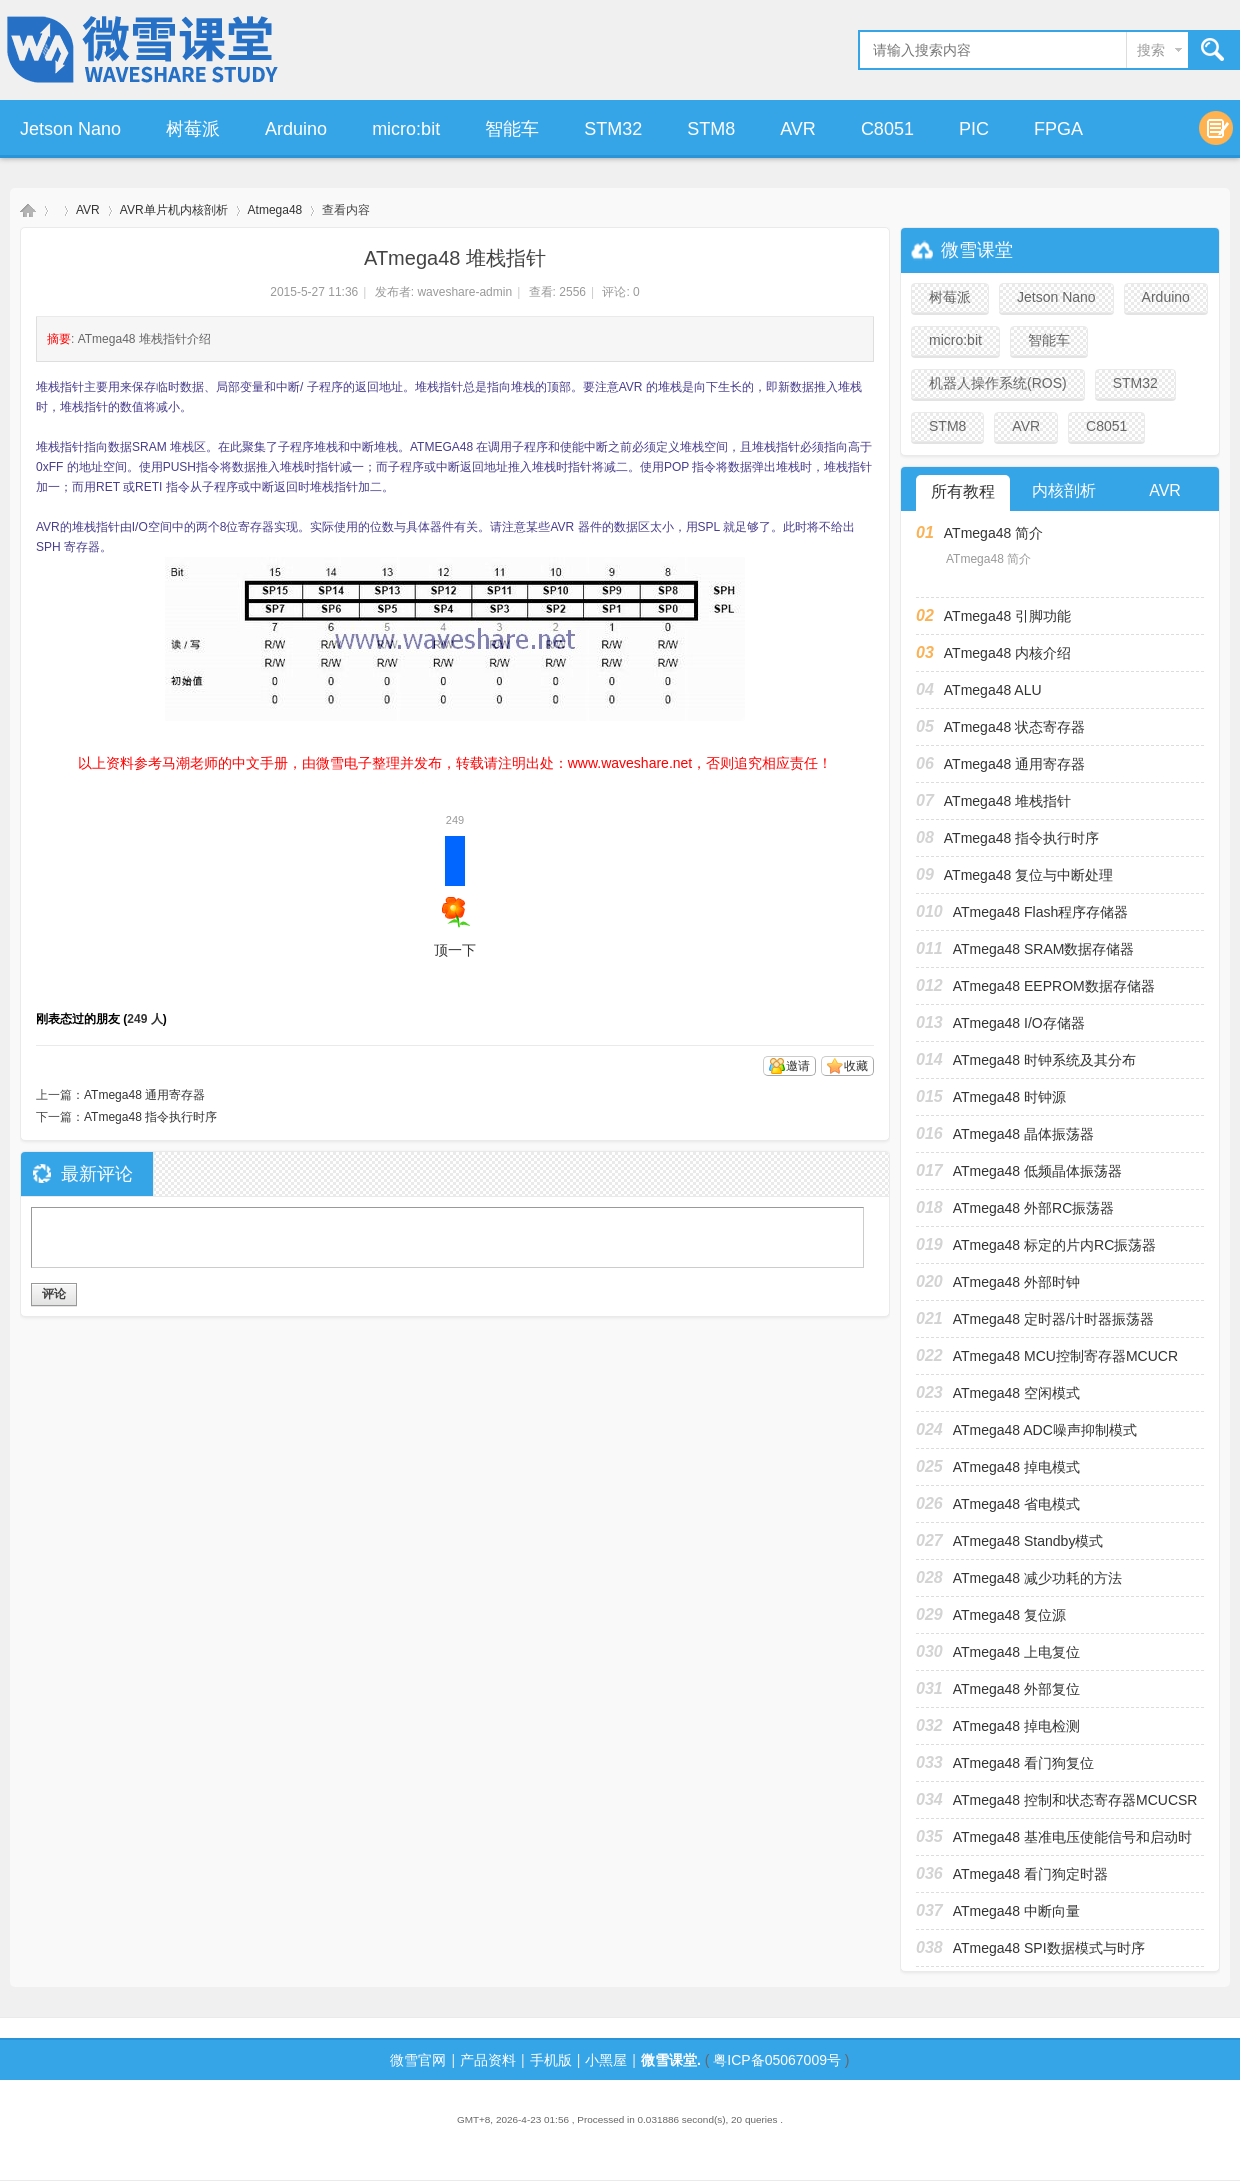 The height and width of the screenshot is (2181, 1240). Describe the element at coordinates (1009, 1097) in the screenshot. I see `ATmega48 时钟源` at that location.